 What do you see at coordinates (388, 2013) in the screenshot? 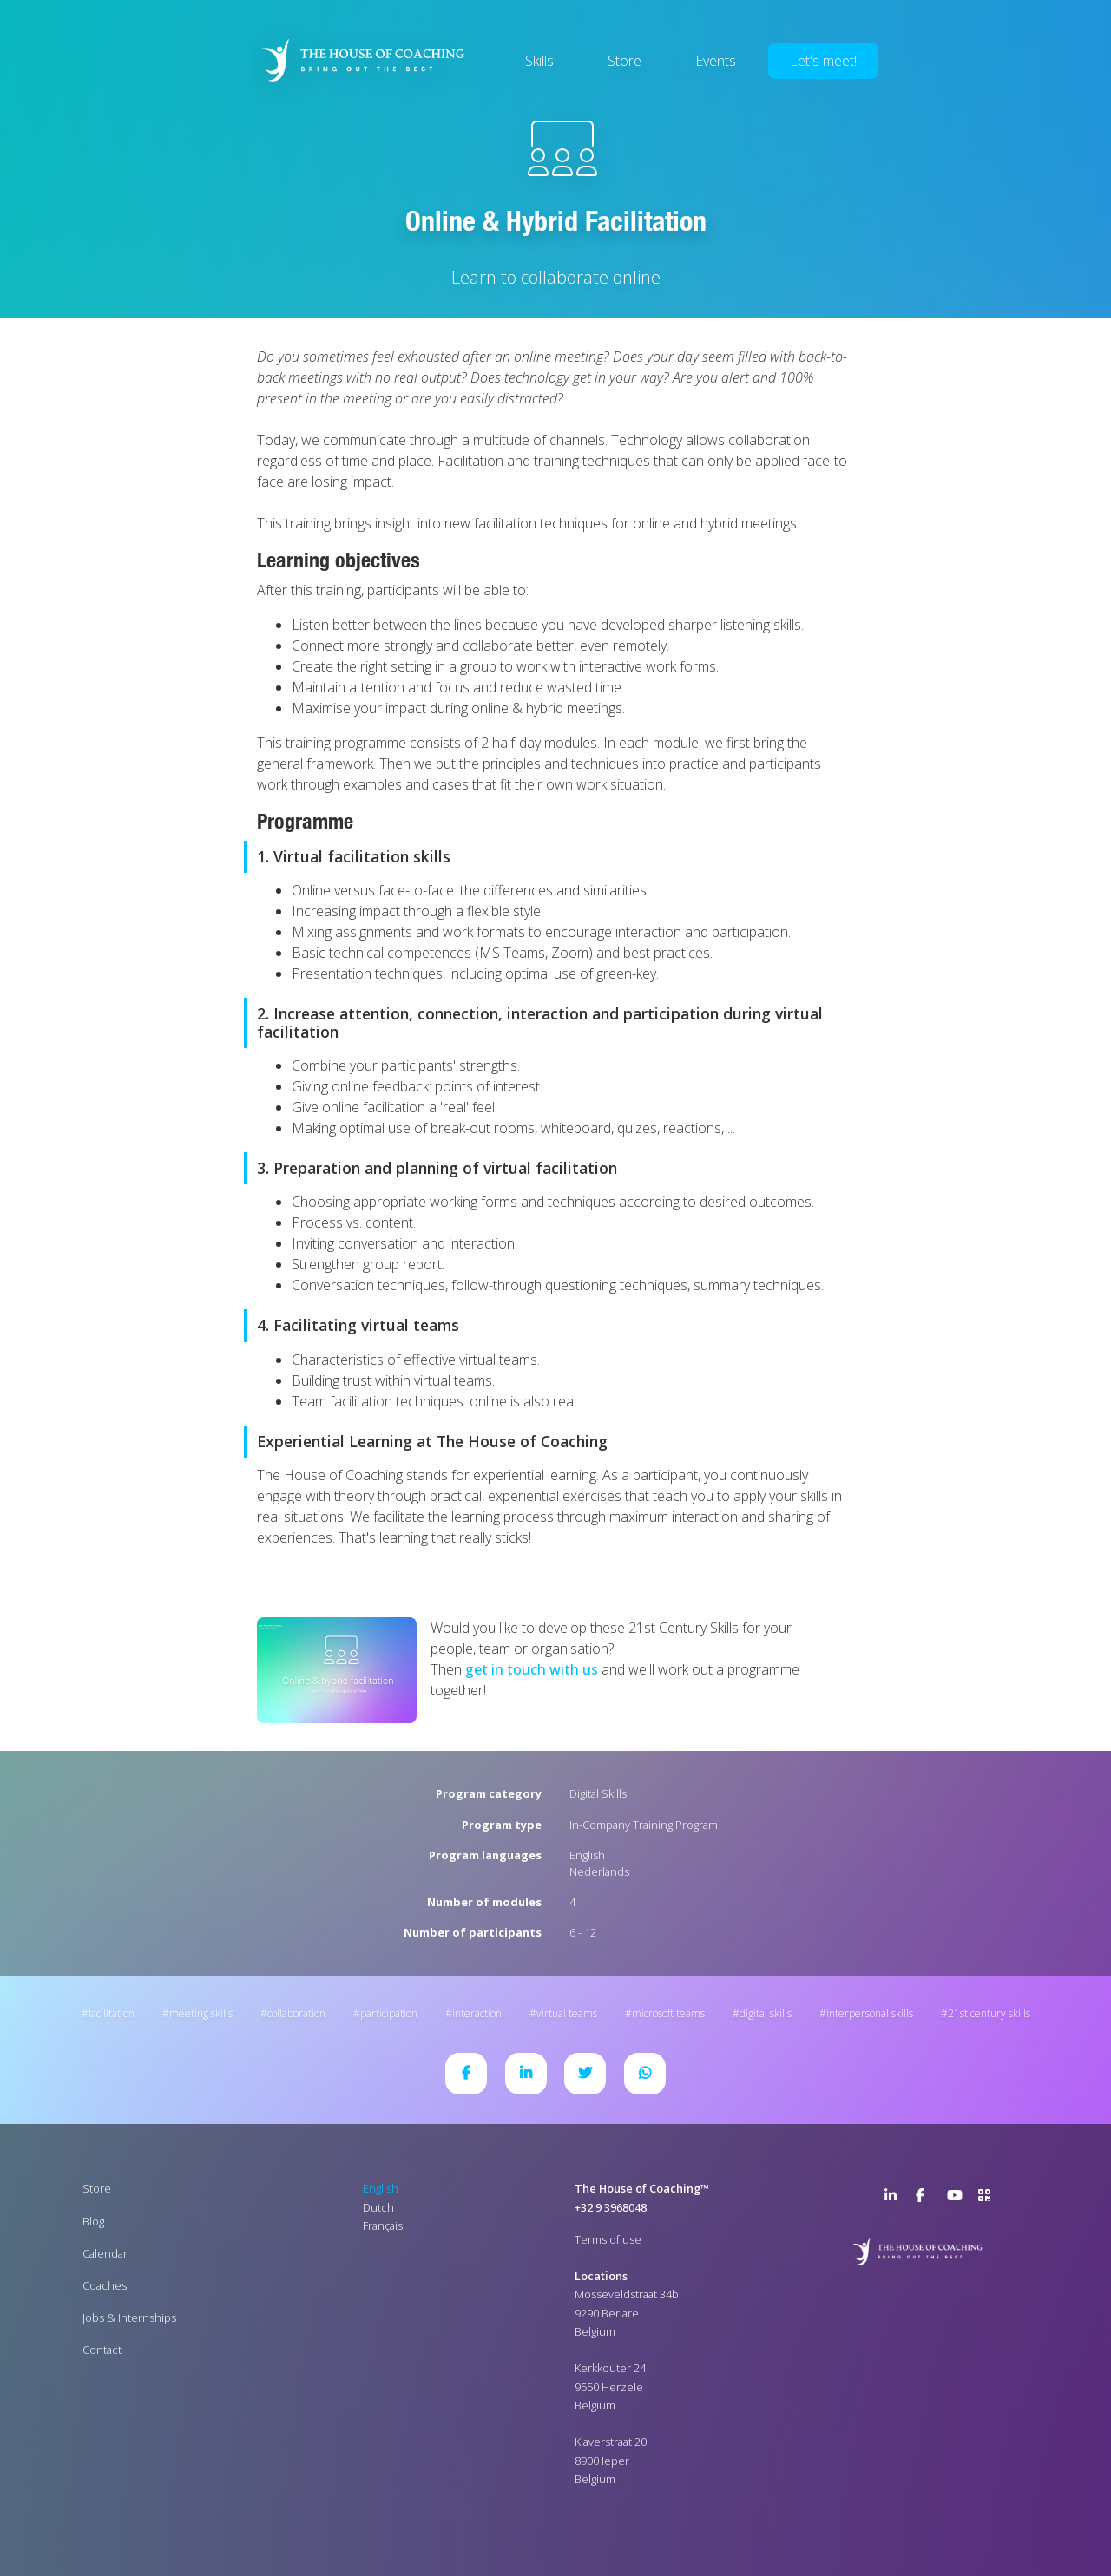
I see `Participation` at bounding box center [388, 2013].